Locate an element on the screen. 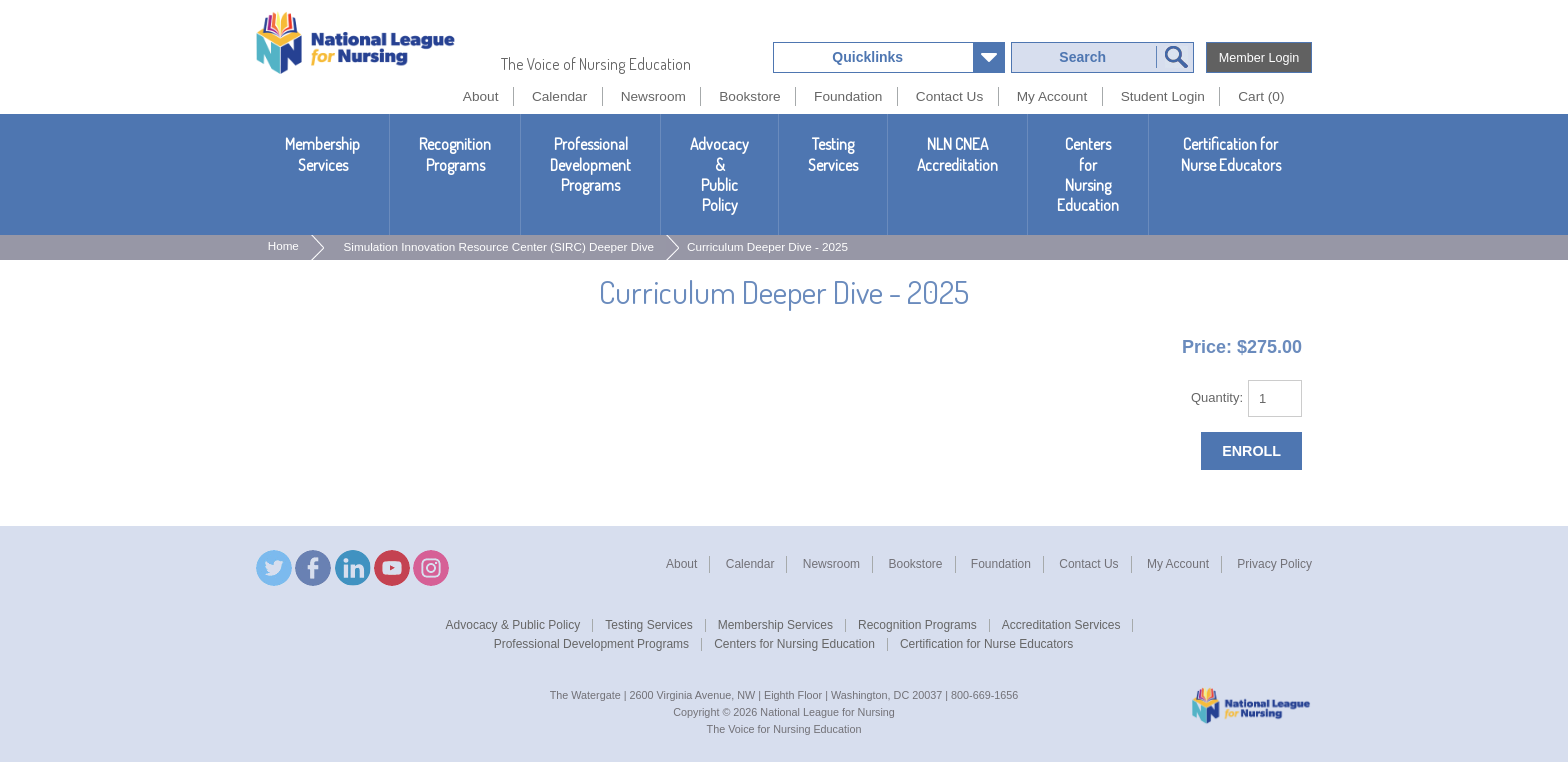 The image size is (1568, 762). Membership Services is located at coordinates (322, 154).